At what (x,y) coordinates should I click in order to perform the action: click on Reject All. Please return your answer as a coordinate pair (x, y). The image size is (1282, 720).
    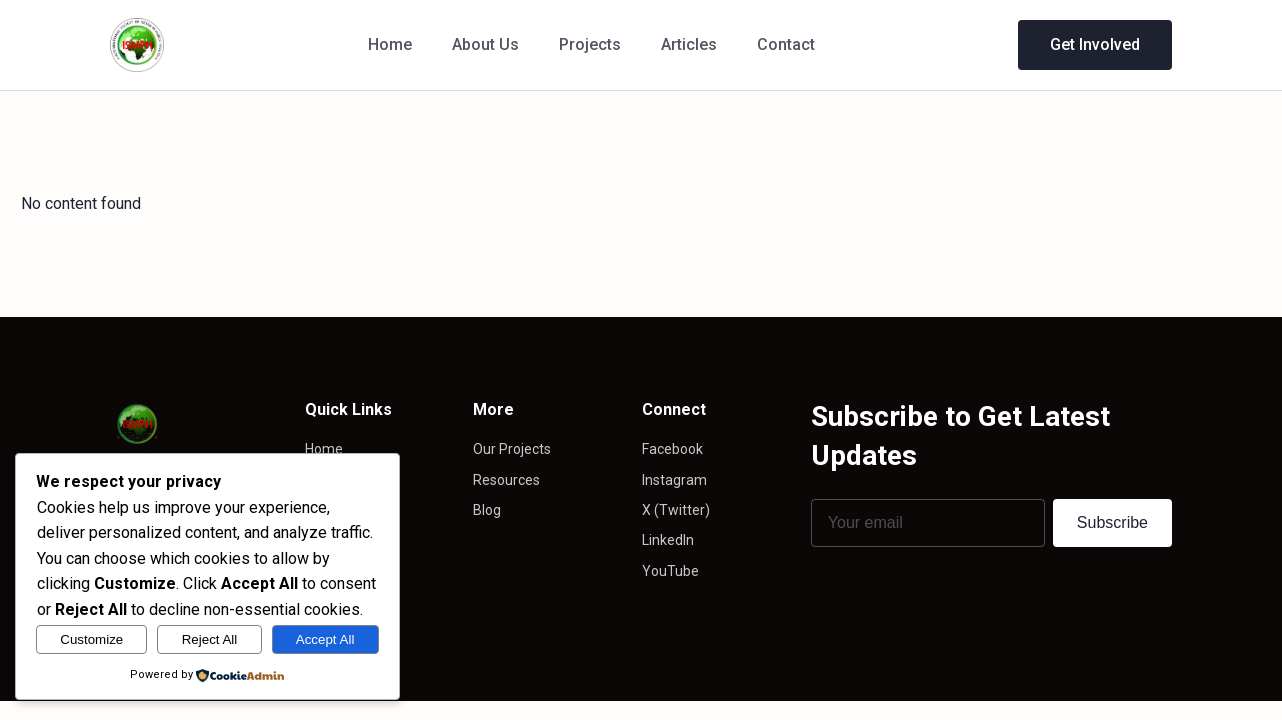
    Looking at the image, I should click on (210, 639).